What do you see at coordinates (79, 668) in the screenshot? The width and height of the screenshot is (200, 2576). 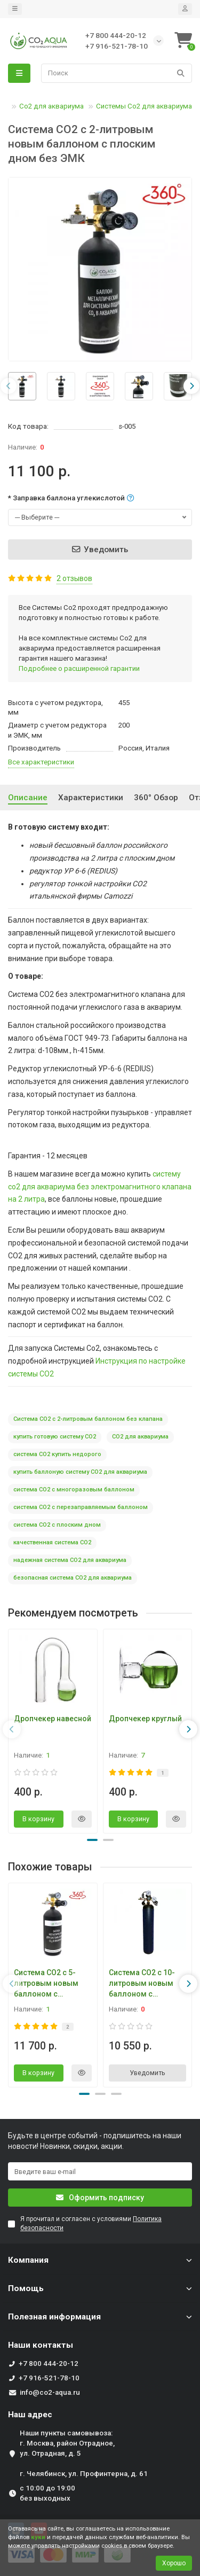 I see `Подробнее о расширенной гарантии` at bounding box center [79, 668].